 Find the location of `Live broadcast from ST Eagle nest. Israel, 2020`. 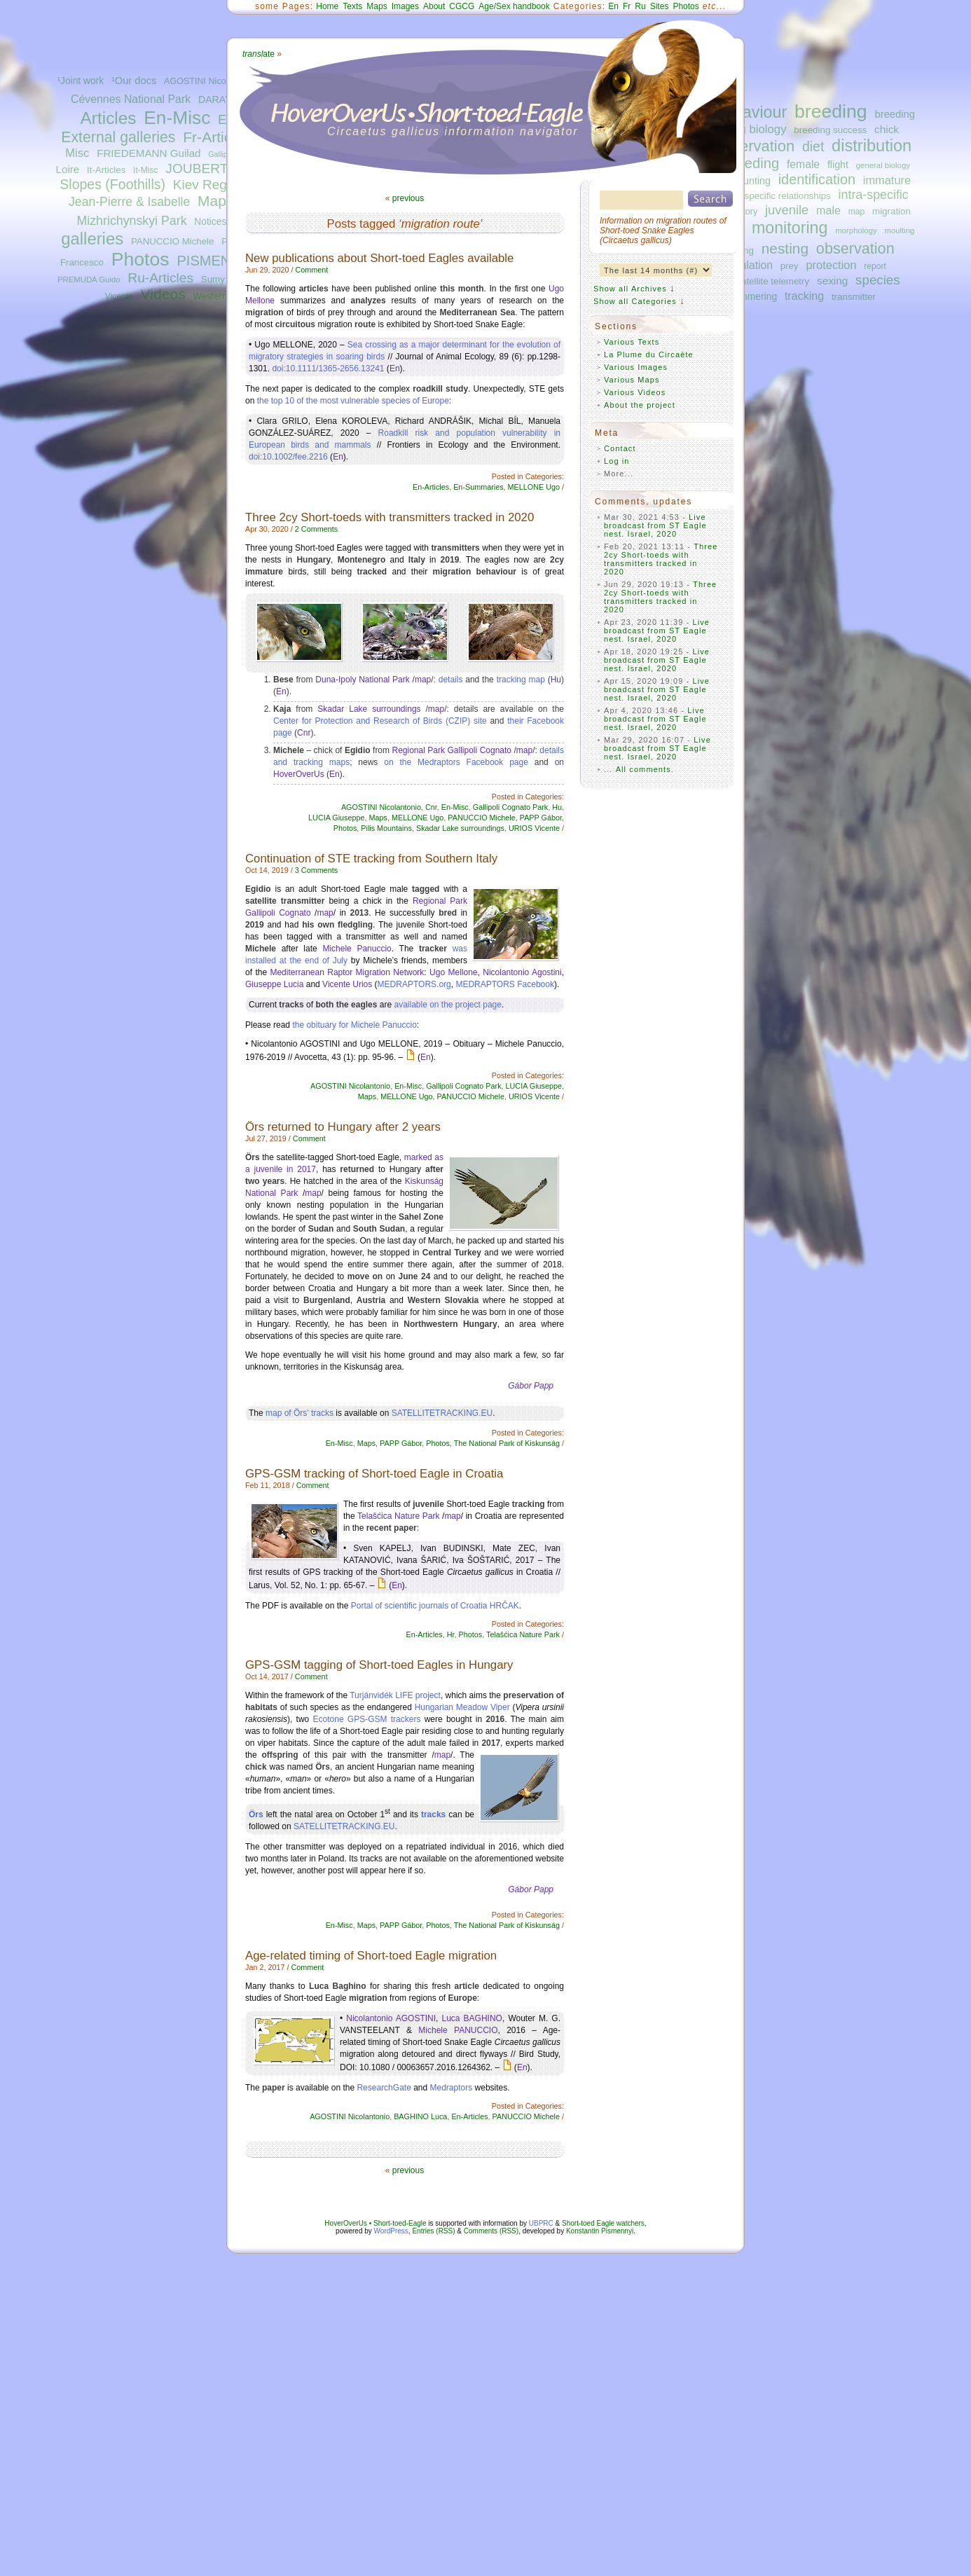

Live broadcast from ST Eagle nest. Israel, 2020 is located at coordinates (655, 525).